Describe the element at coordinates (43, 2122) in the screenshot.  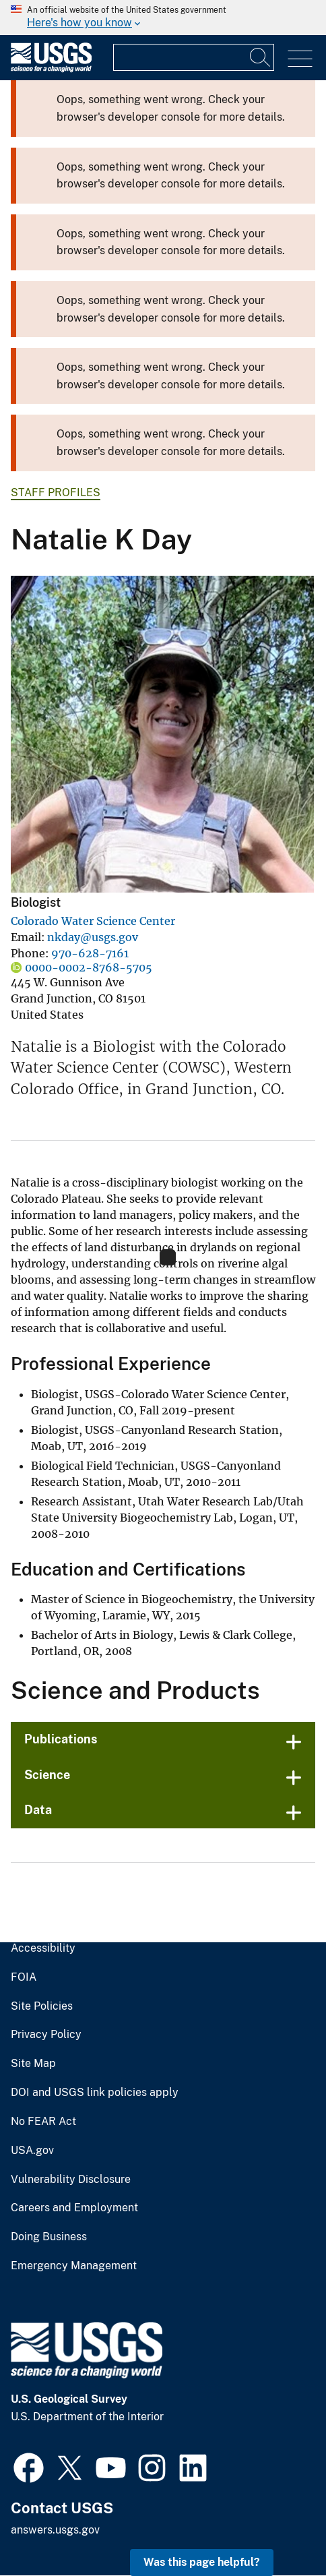
I see `No FEAR Act` at that location.